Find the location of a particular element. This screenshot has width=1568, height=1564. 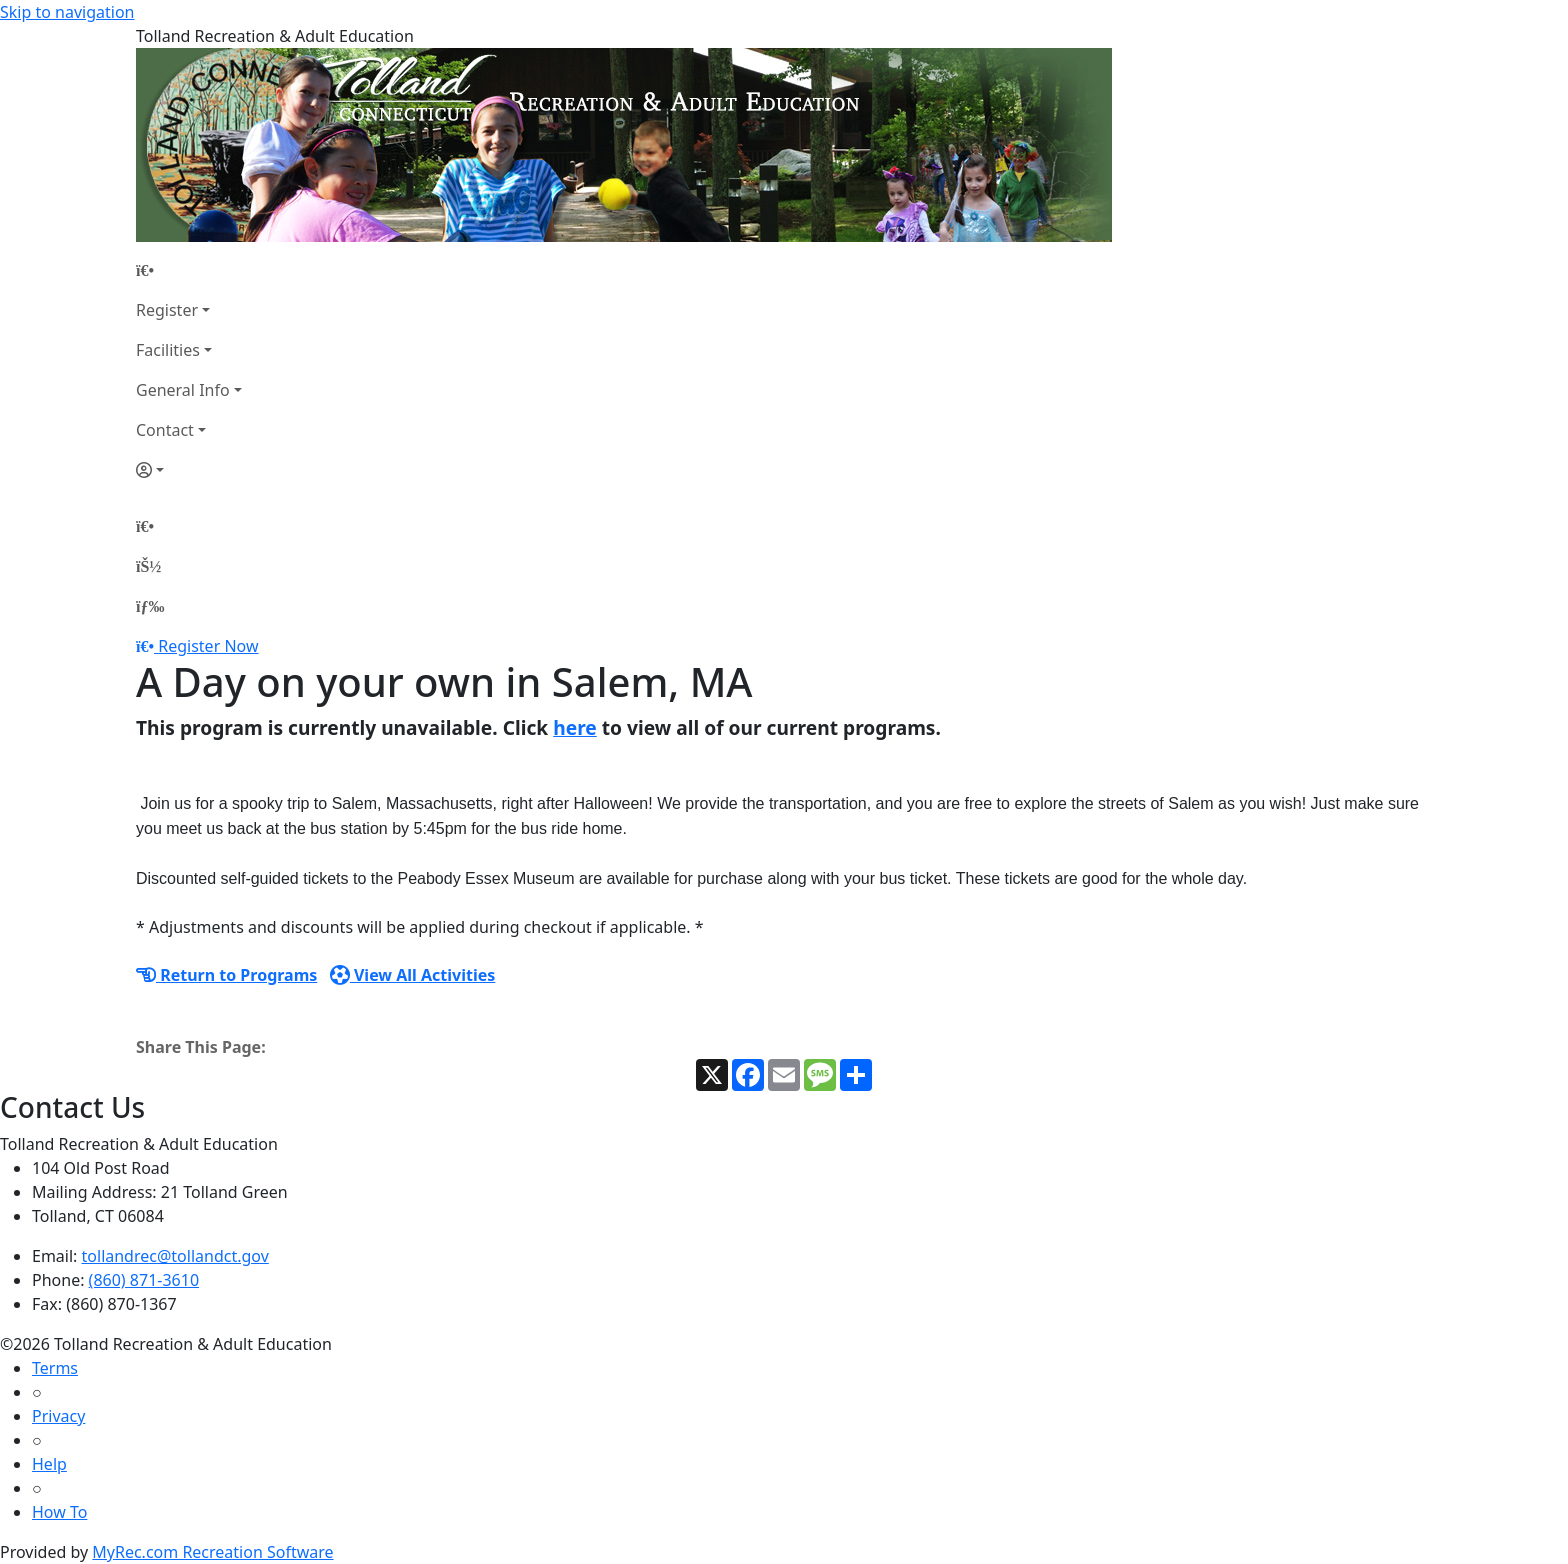

View All Activities is located at coordinates (413, 975).